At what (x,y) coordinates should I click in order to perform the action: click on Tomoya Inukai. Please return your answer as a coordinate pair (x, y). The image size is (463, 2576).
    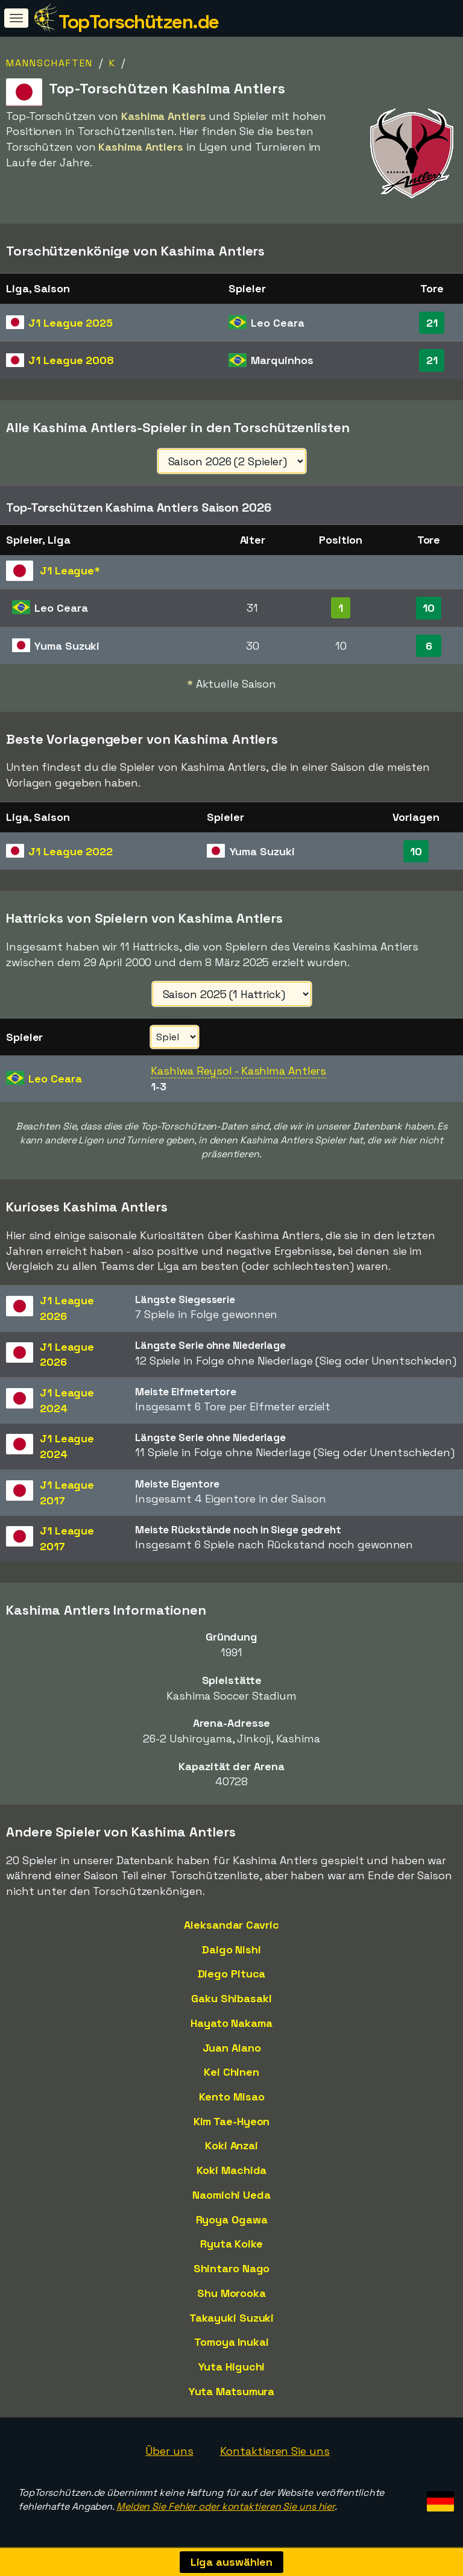
    Looking at the image, I should click on (231, 2342).